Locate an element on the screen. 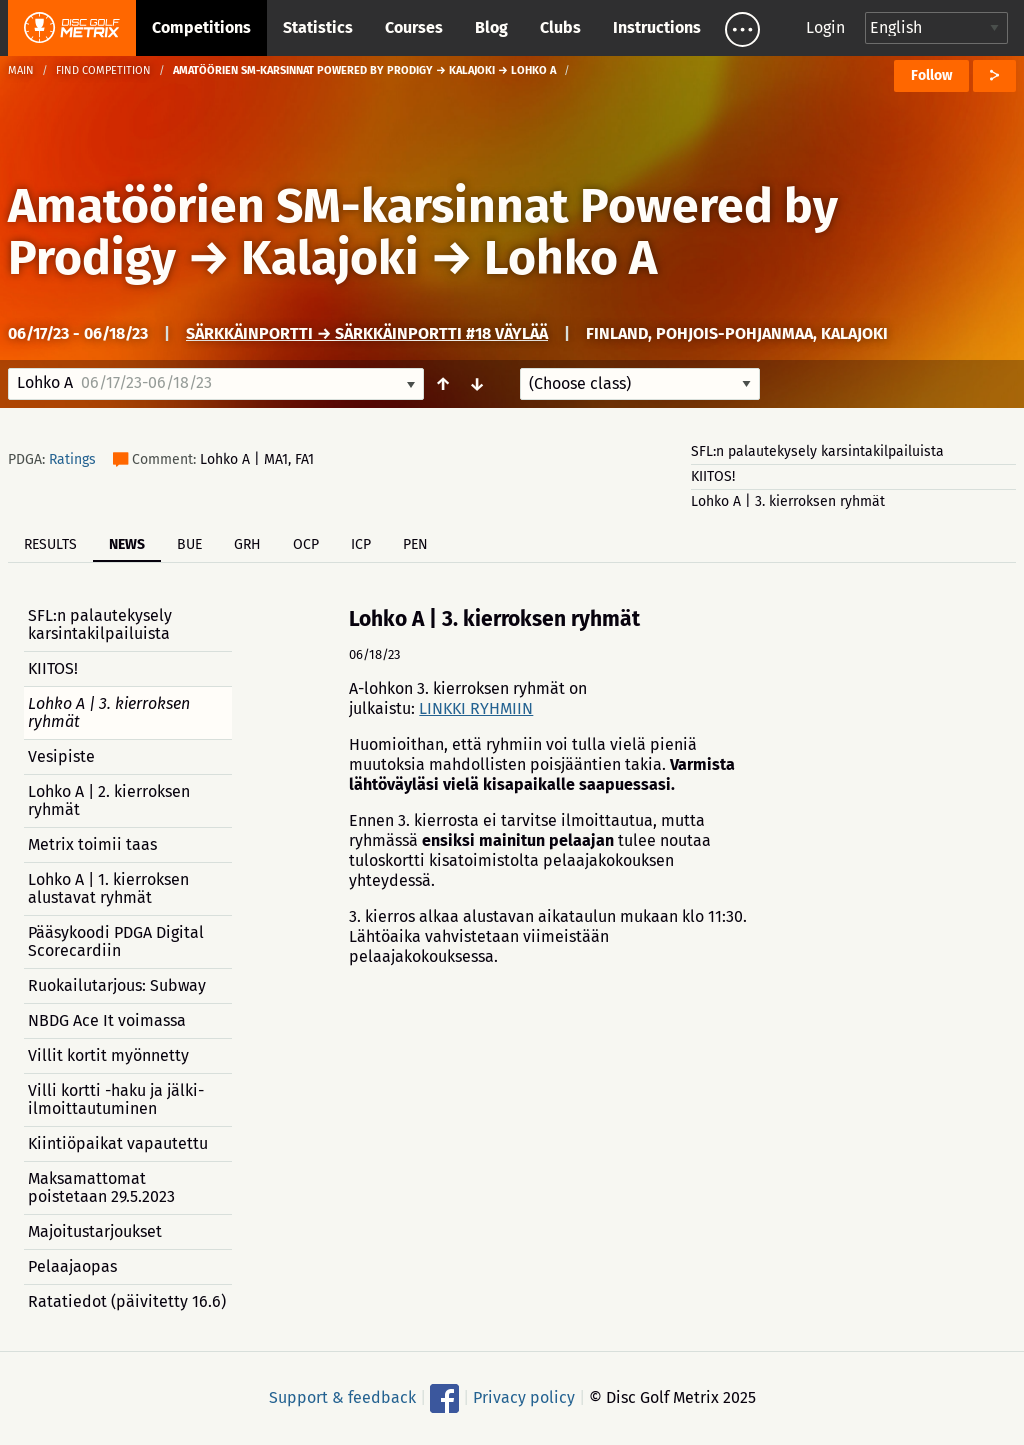 The width and height of the screenshot is (1024, 1445). PEN is located at coordinates (415, 544).